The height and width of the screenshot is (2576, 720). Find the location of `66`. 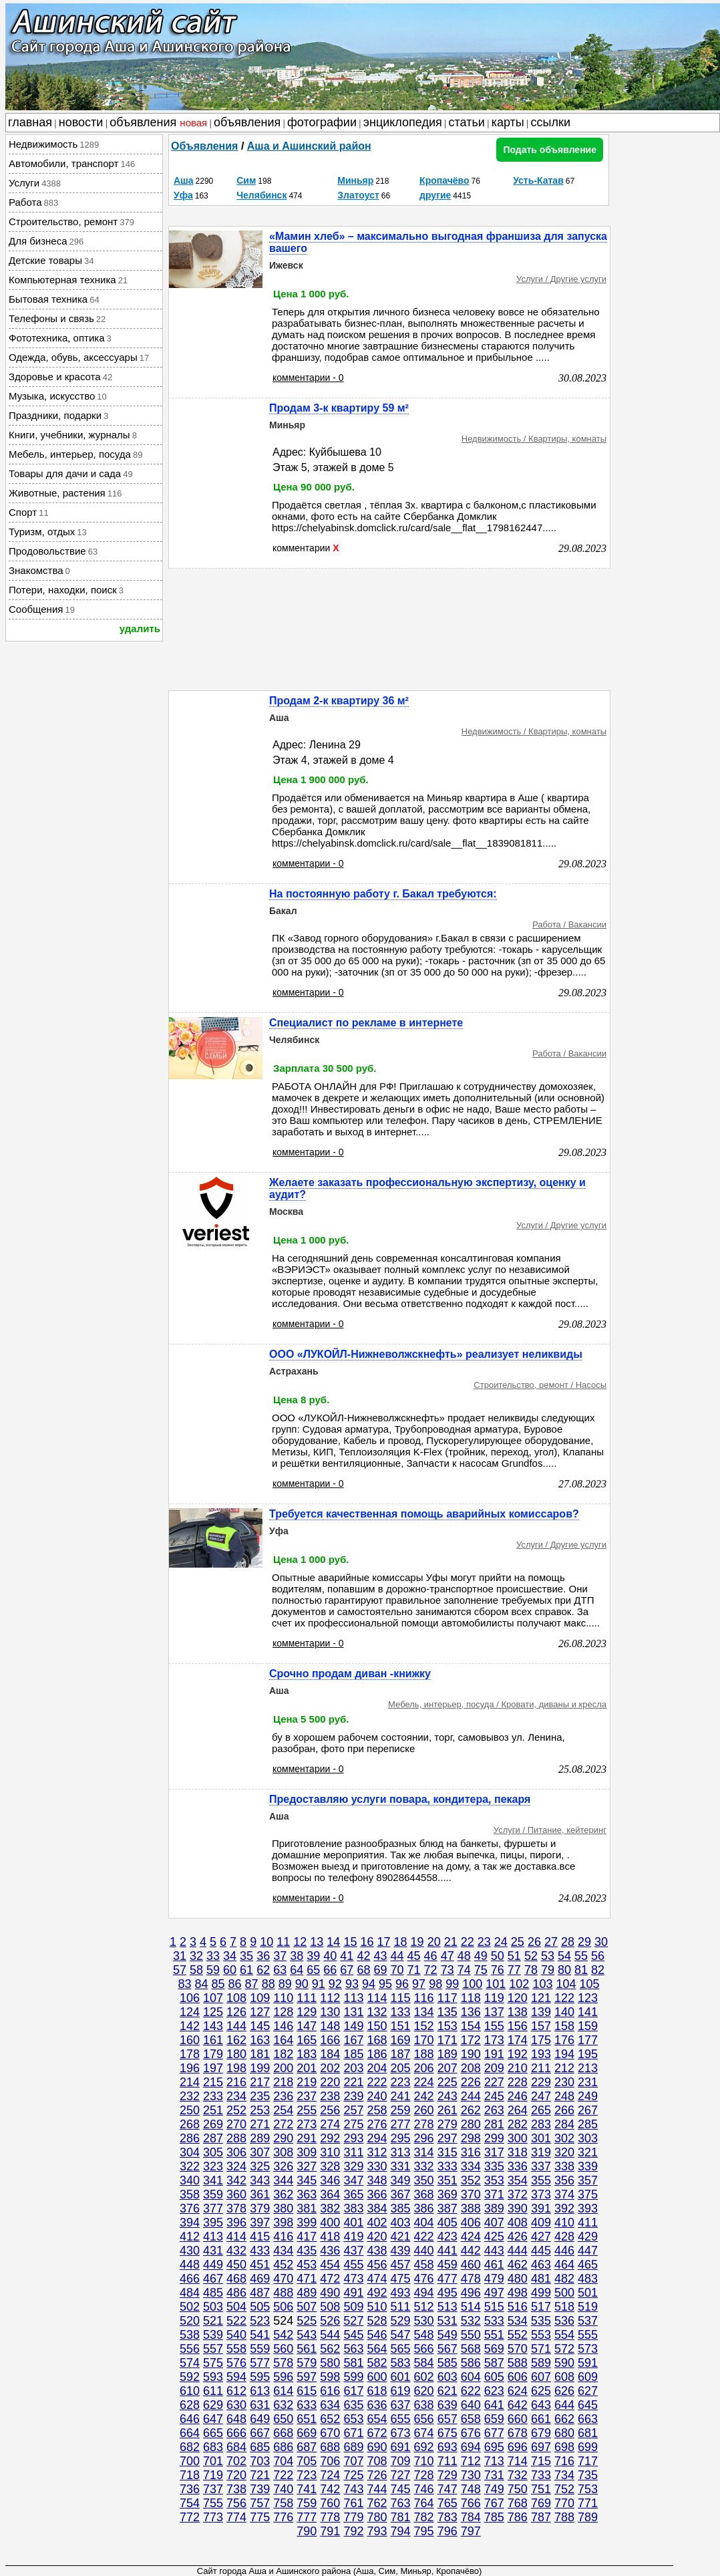

66 is located at coordinates (330, 1970).